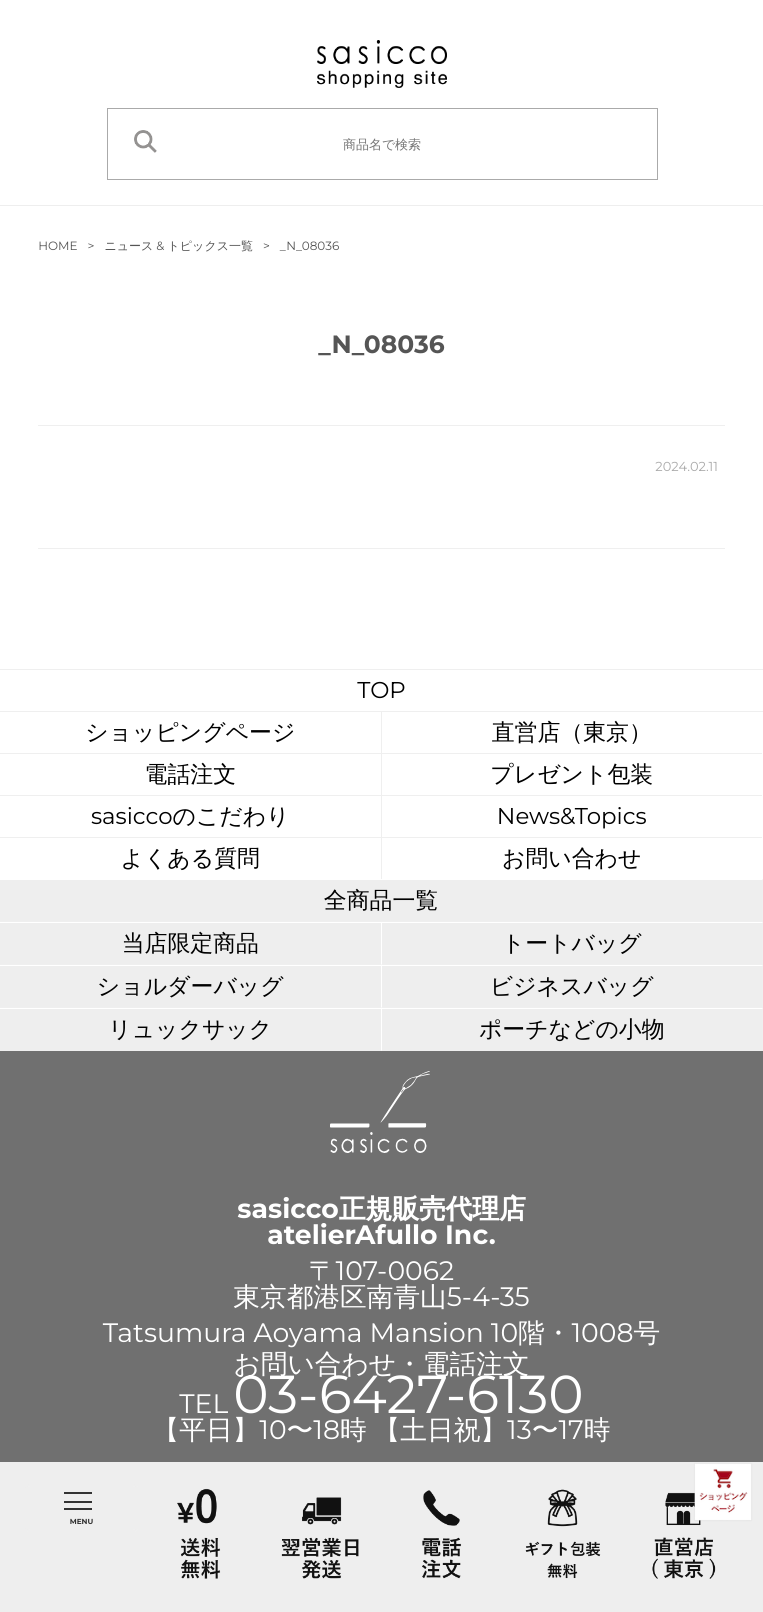 The image size is (763, 1612). Describe the element at coordinates (571, 858) in the screenshot. I see `お問い合わせ` at that location.